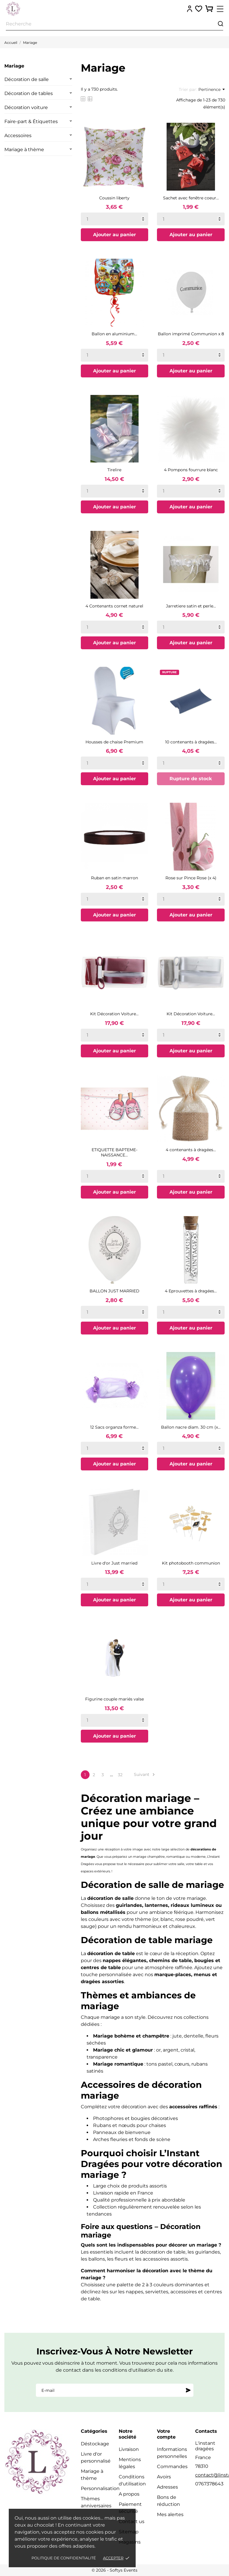 This screenshot has height=2576, width=229. What do you see at coordinates (188, 2390) in the screenshot?
I see `[S'abonner]` at bounding box center [188, 2390].